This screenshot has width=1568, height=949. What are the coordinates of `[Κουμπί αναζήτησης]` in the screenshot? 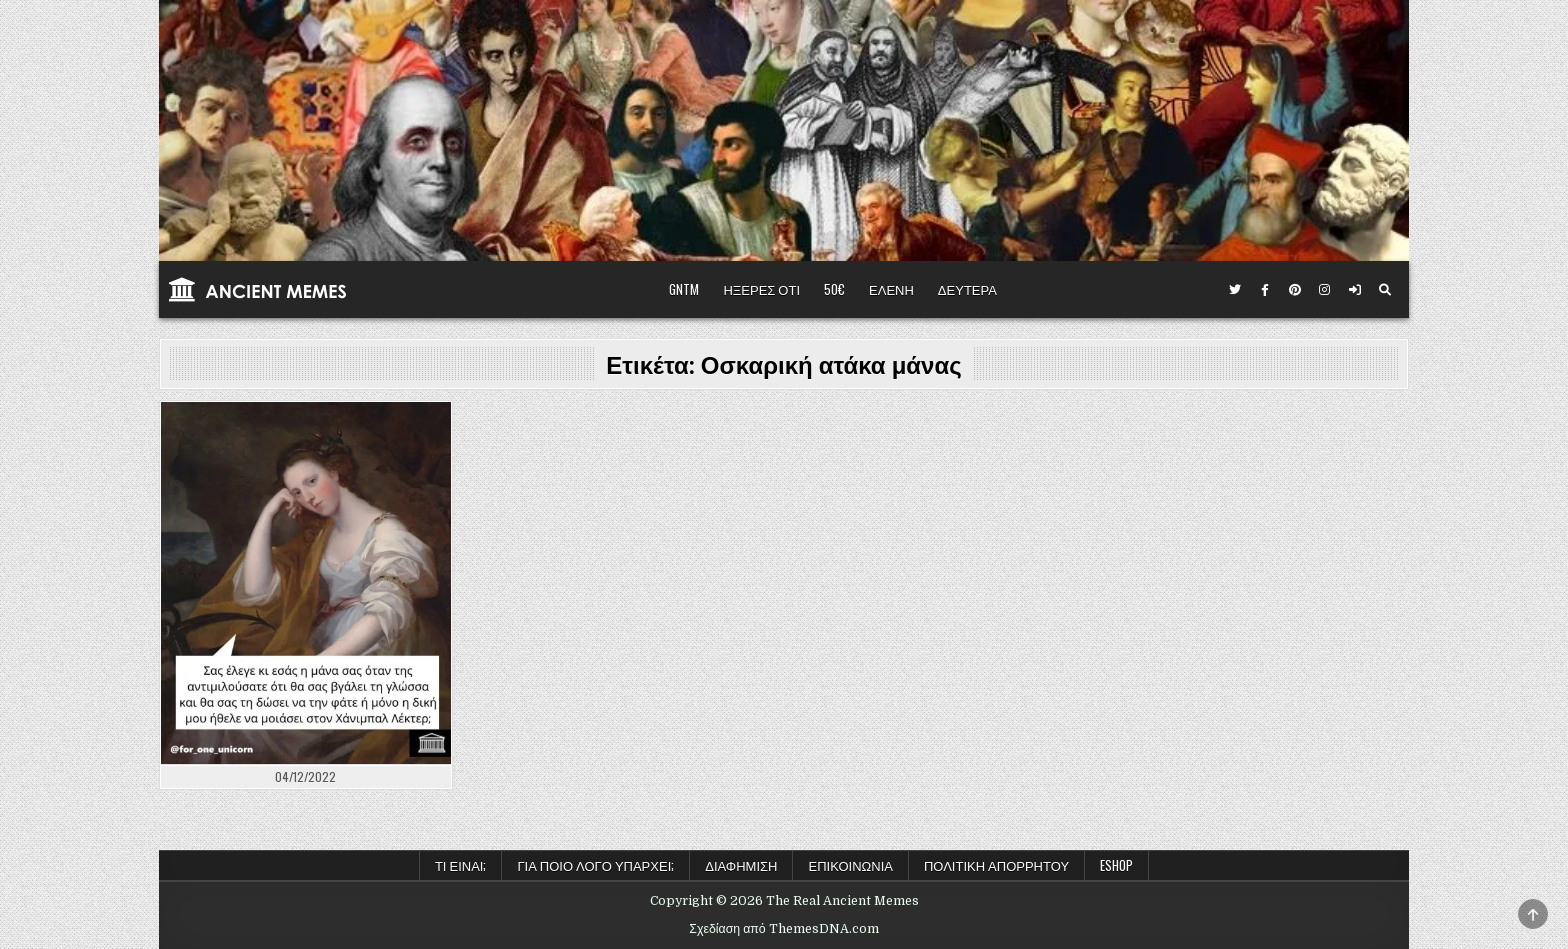 It's located at (1385, 290).